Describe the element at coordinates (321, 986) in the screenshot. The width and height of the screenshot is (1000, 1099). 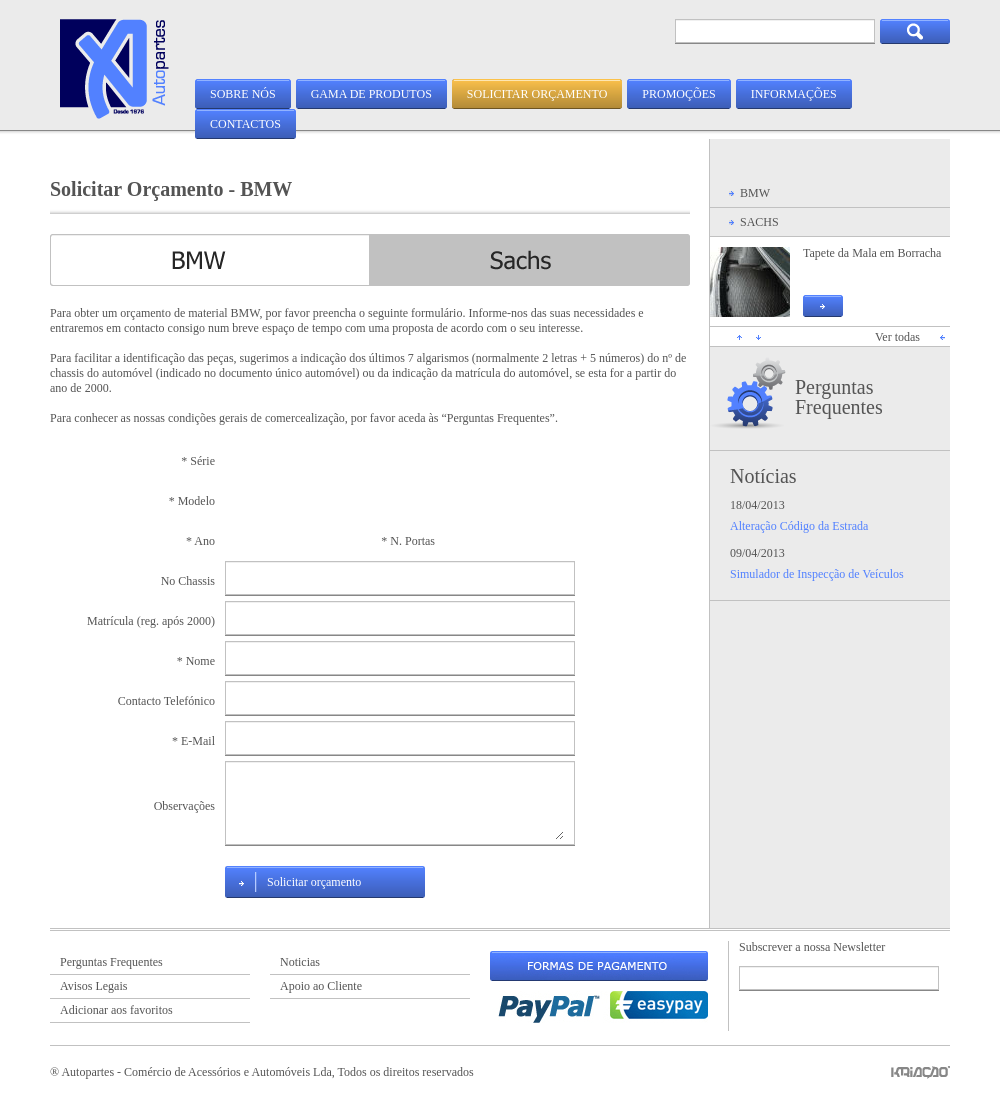
I see `Apoio ao Cliente` at that location.